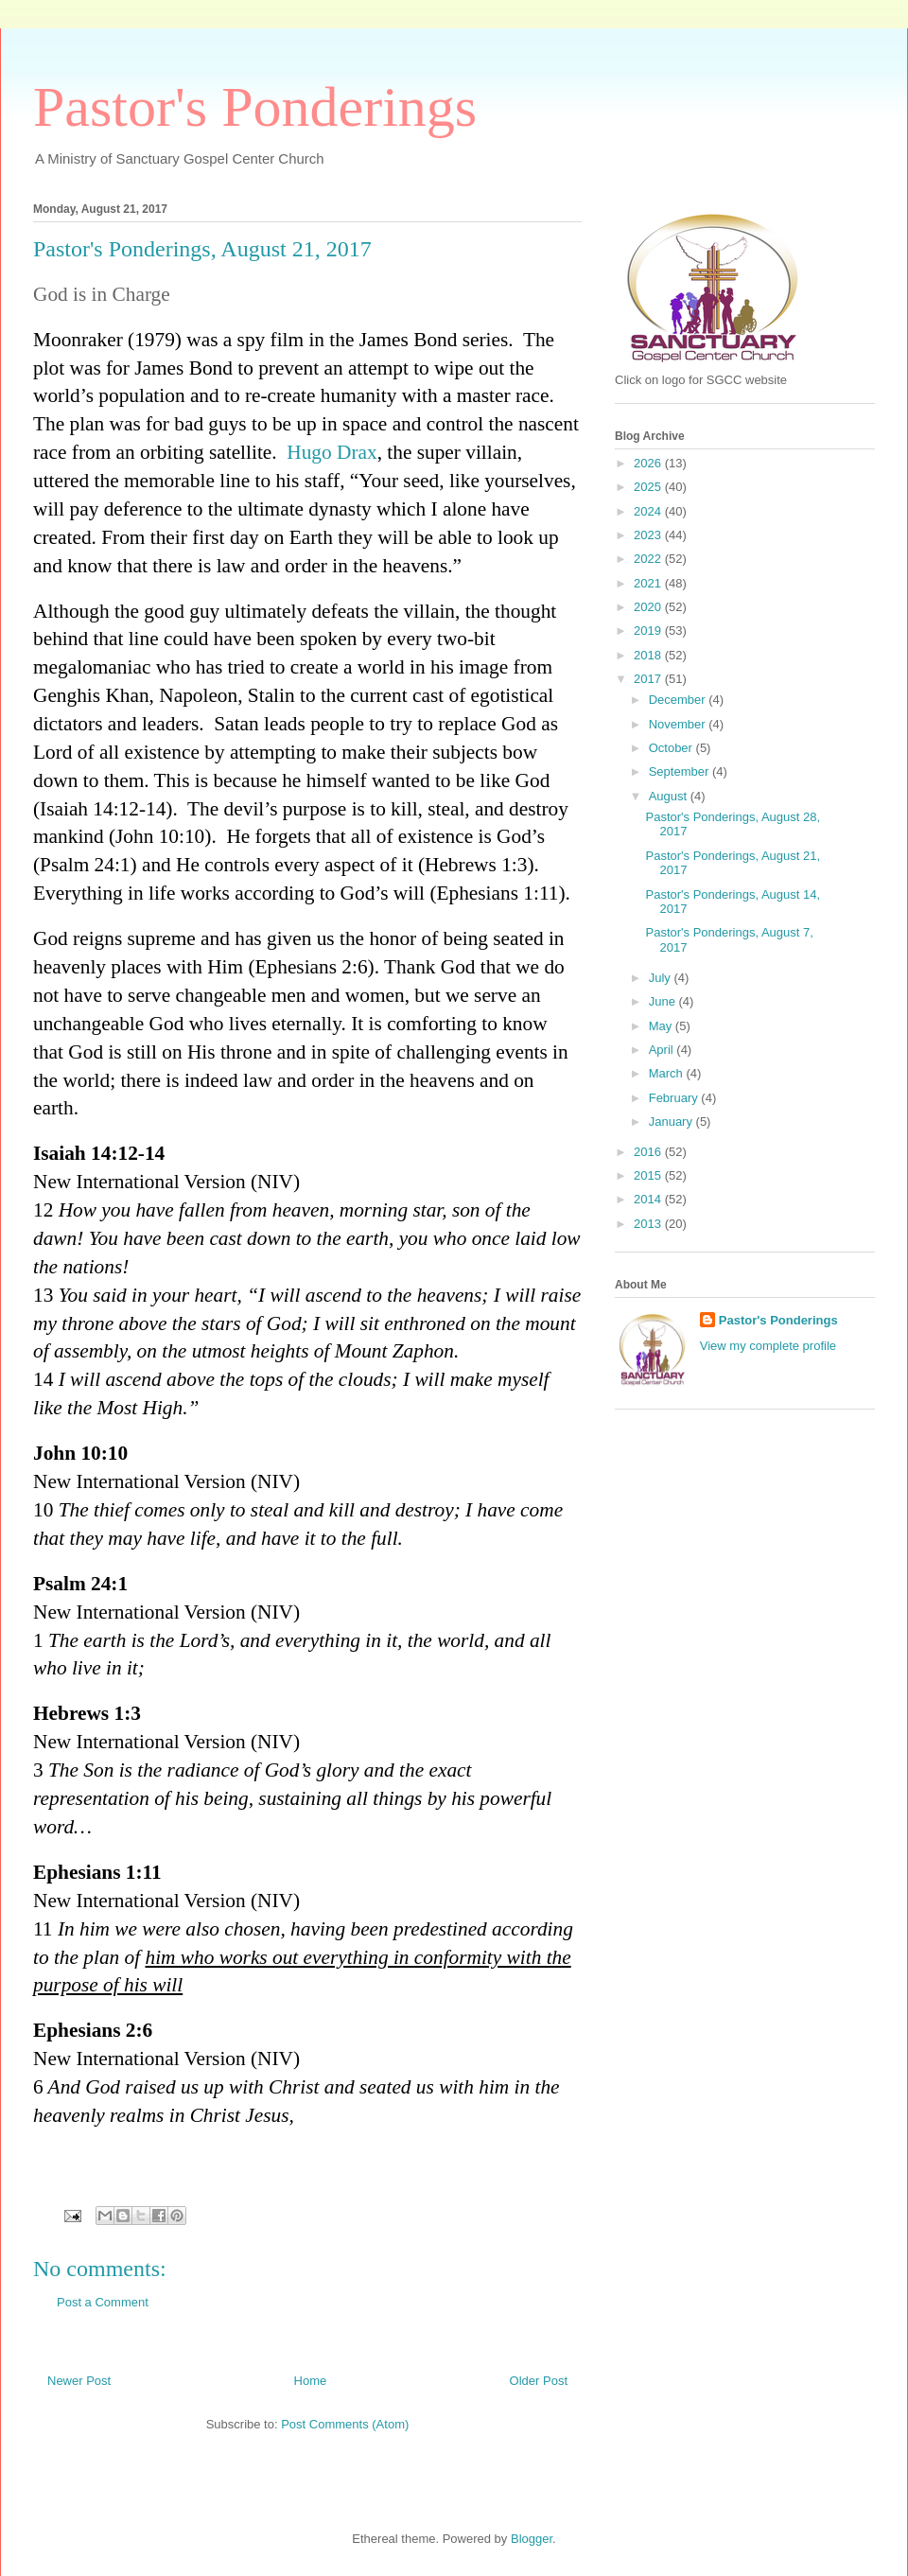  Describe the element at coordinates (649, 1199) in the screenshot. I see `2014` at that location.